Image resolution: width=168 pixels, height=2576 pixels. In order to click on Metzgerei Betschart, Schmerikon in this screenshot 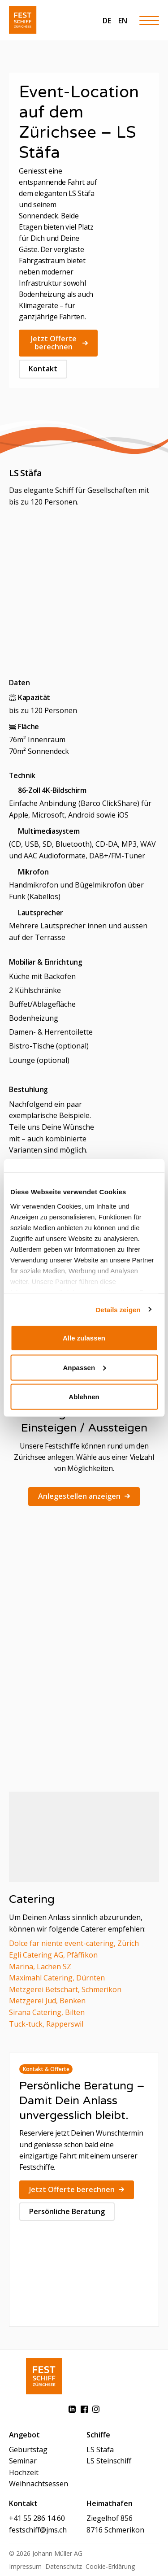, I will do `click(65, 1989)`.